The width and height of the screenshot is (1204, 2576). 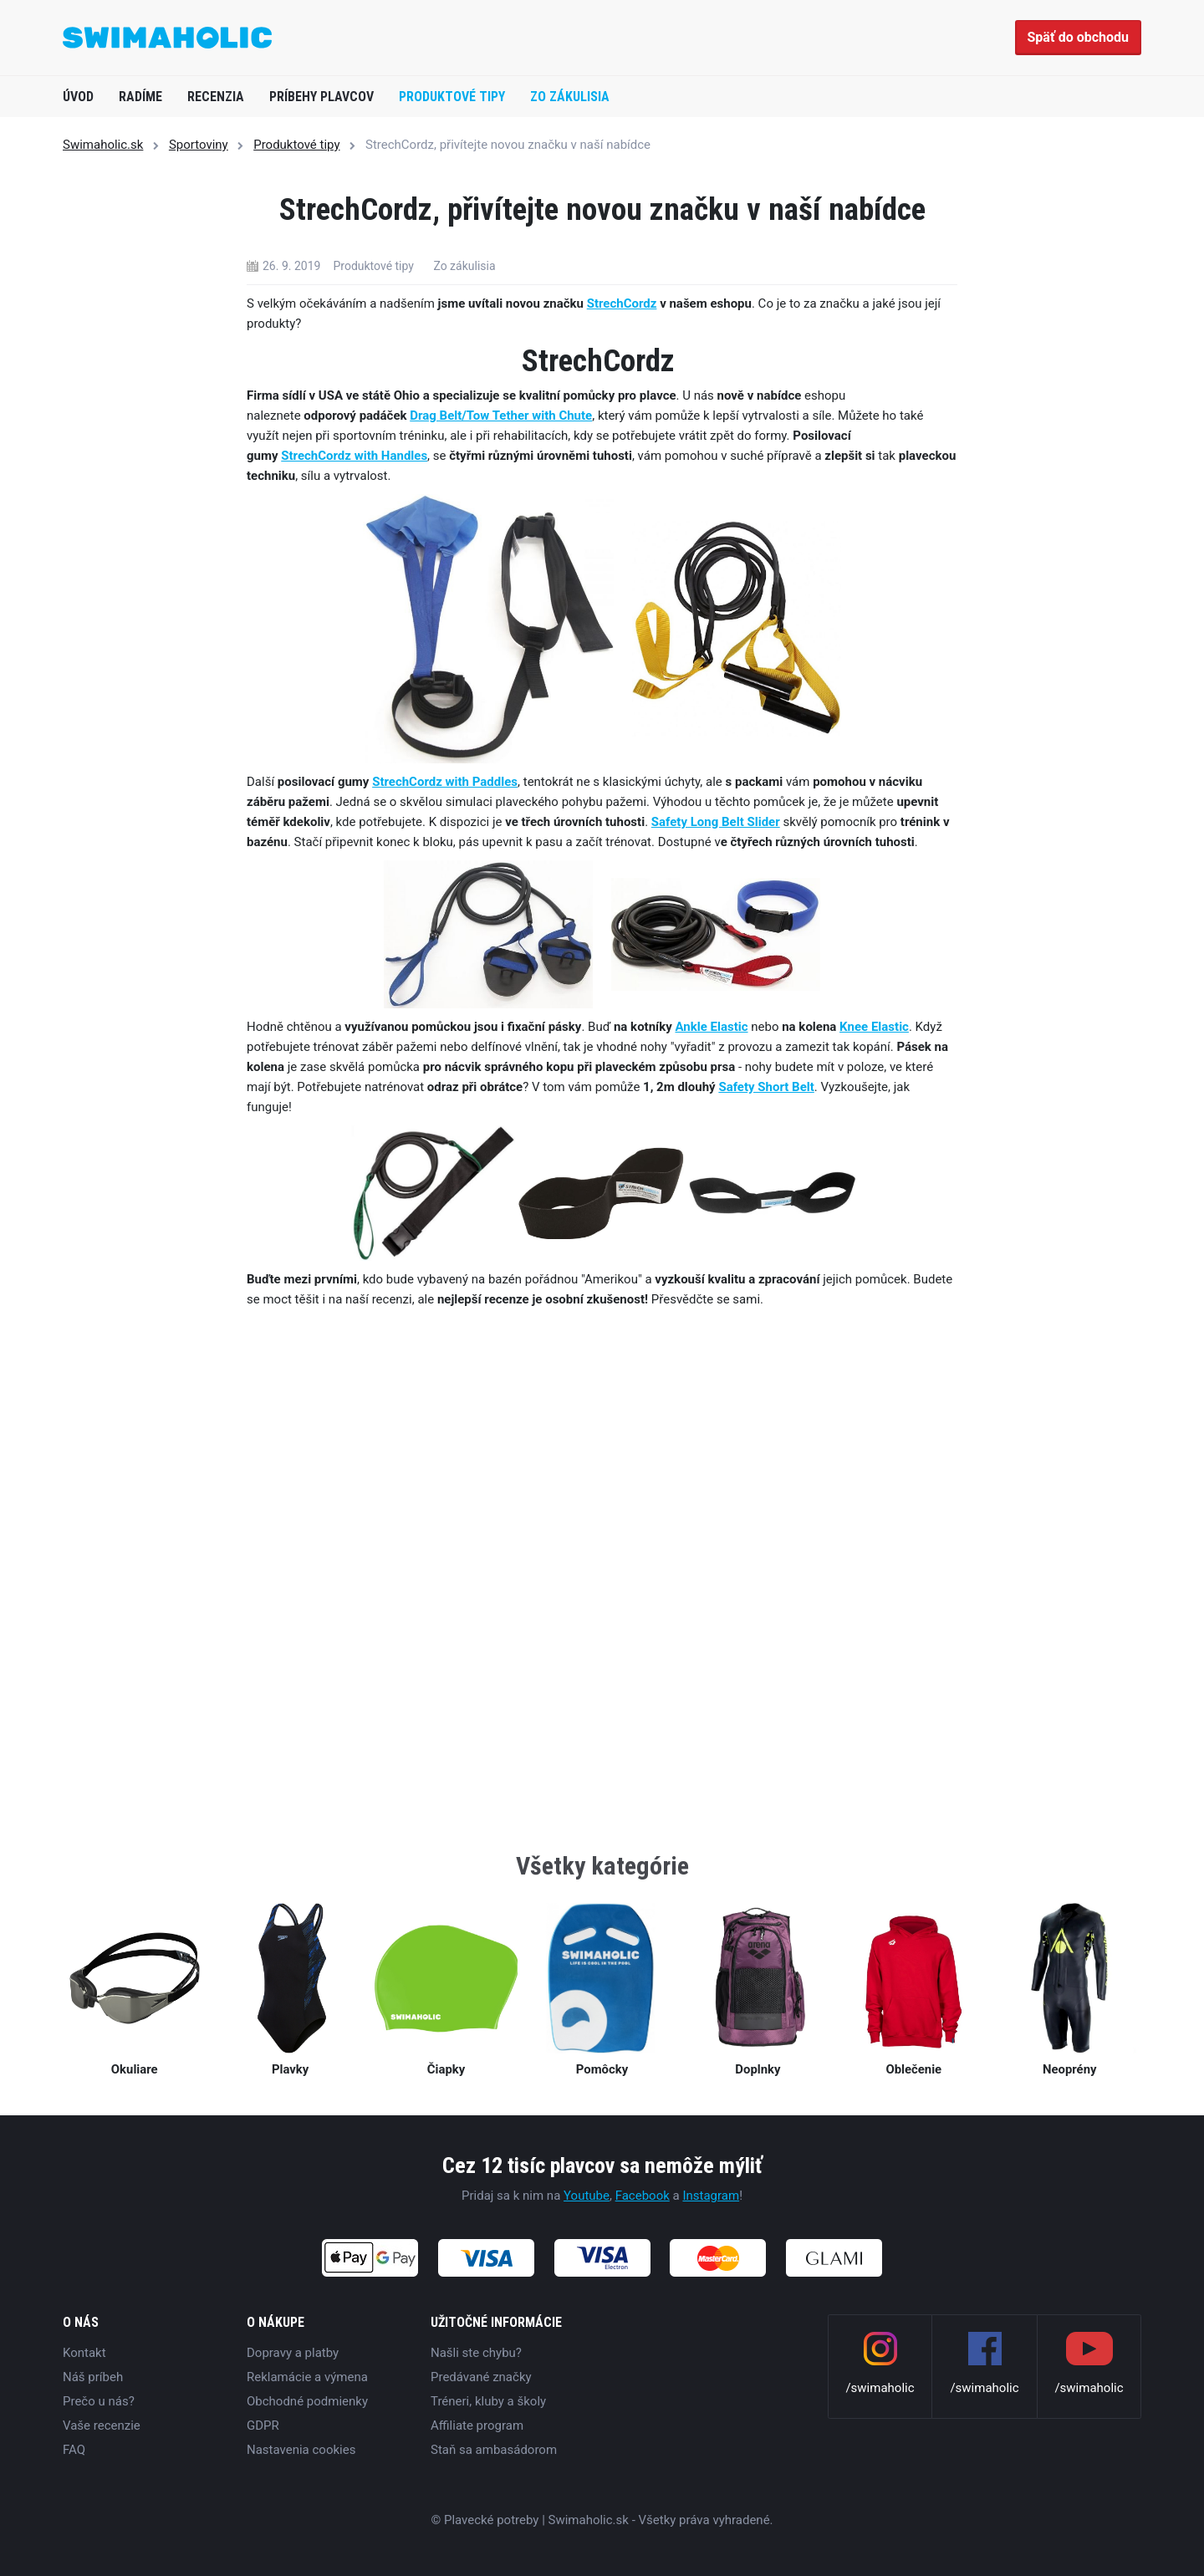 What do you see at coordinates (293, 2352) in the screenshot?
I see `Dopravy a platby` at bounding box center [293, 2352].